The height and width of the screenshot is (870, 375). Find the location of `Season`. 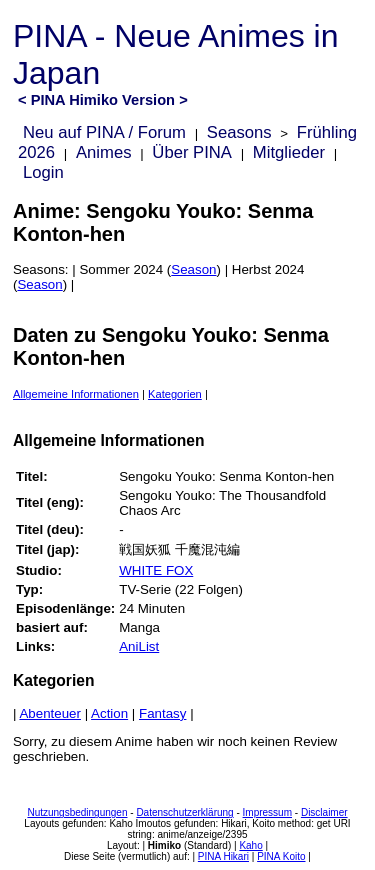

Season is located at coordinates (193, 269).